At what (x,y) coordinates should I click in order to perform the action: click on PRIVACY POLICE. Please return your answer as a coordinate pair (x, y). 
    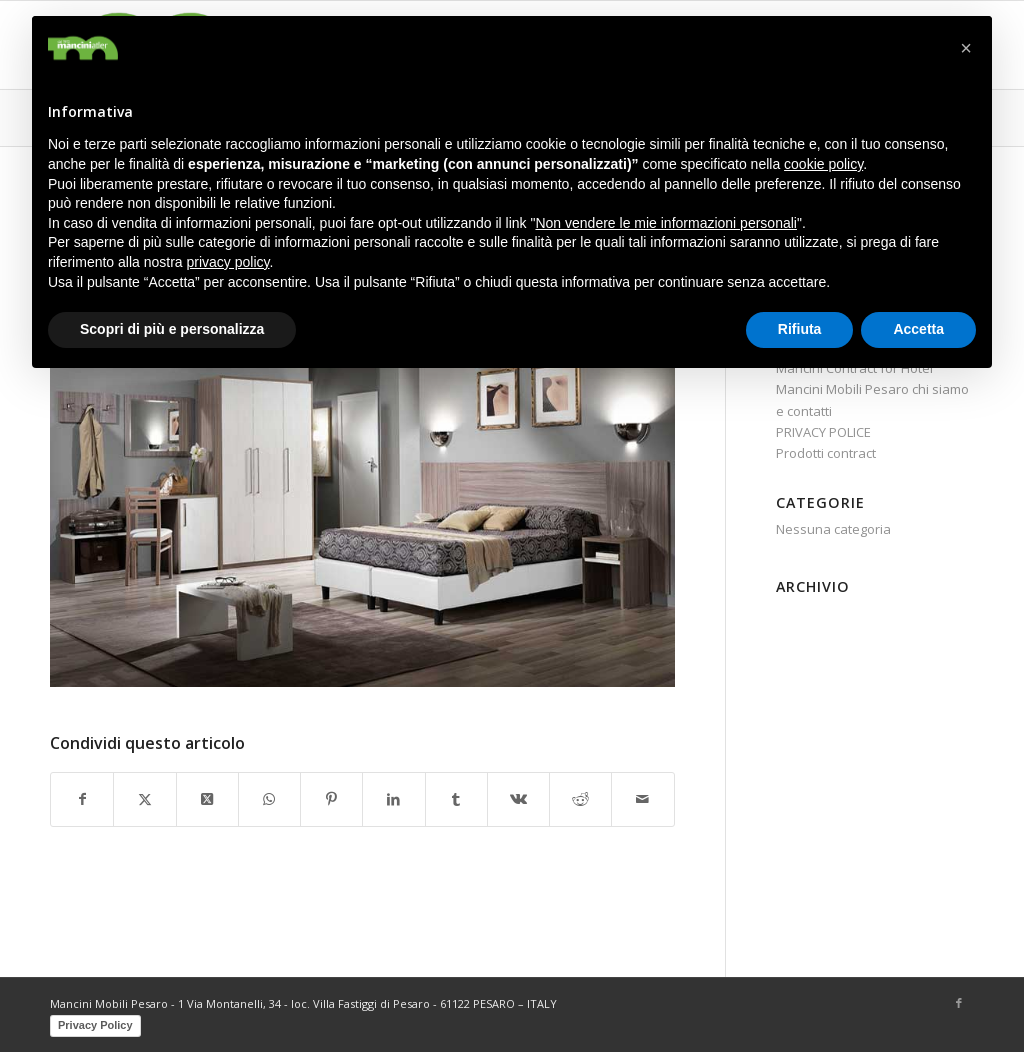
    Looking at the image, I should click on (823, 432).